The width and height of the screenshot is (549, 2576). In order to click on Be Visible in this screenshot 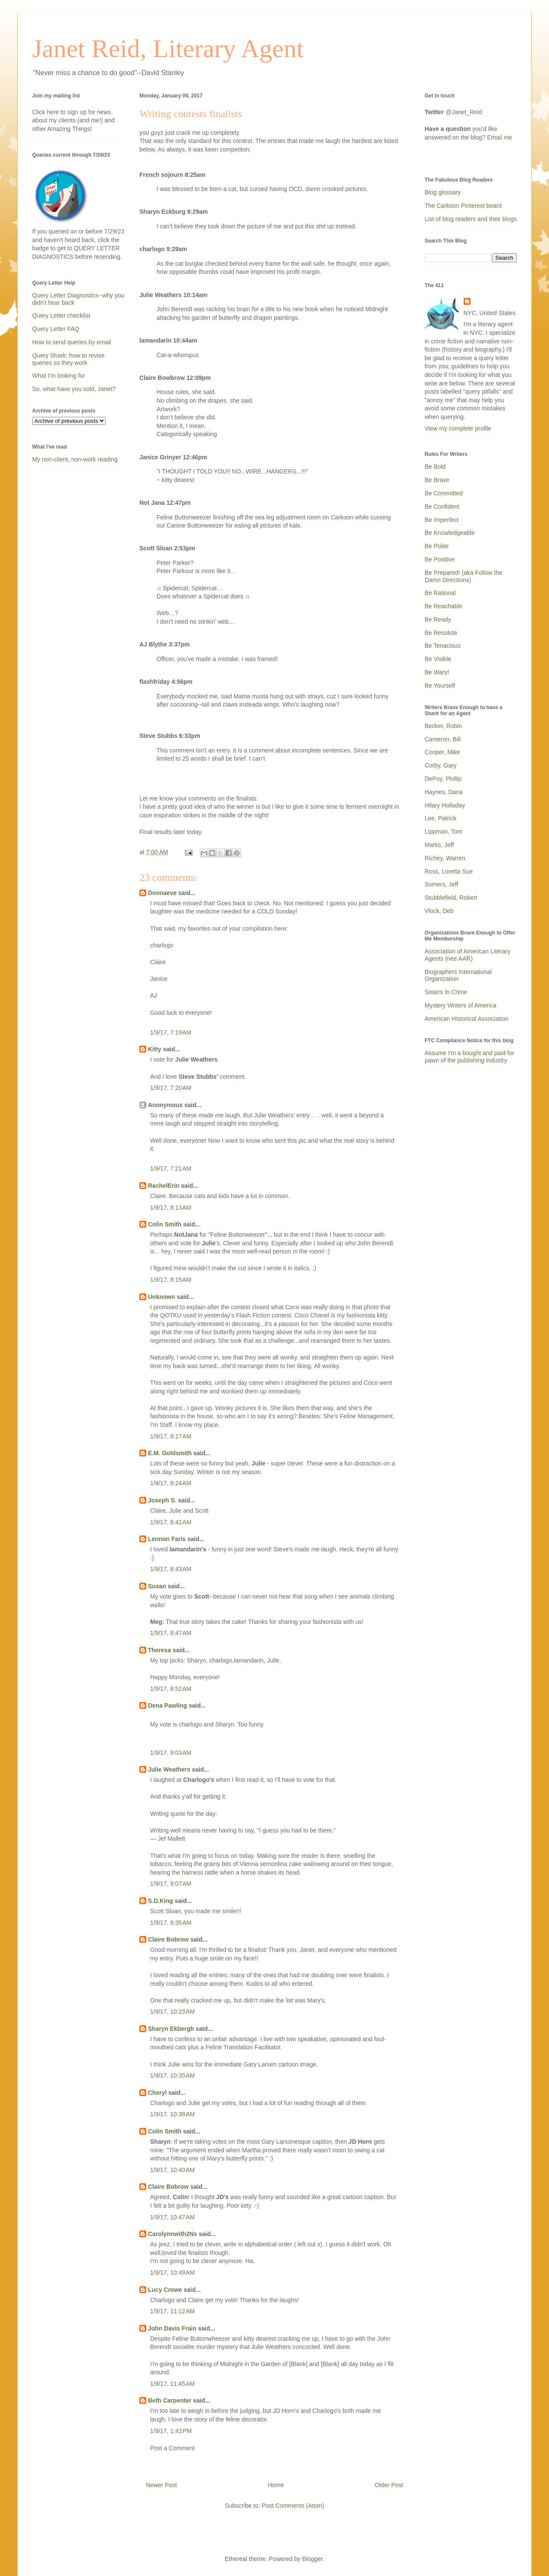, I will do `click(438, 658)`.